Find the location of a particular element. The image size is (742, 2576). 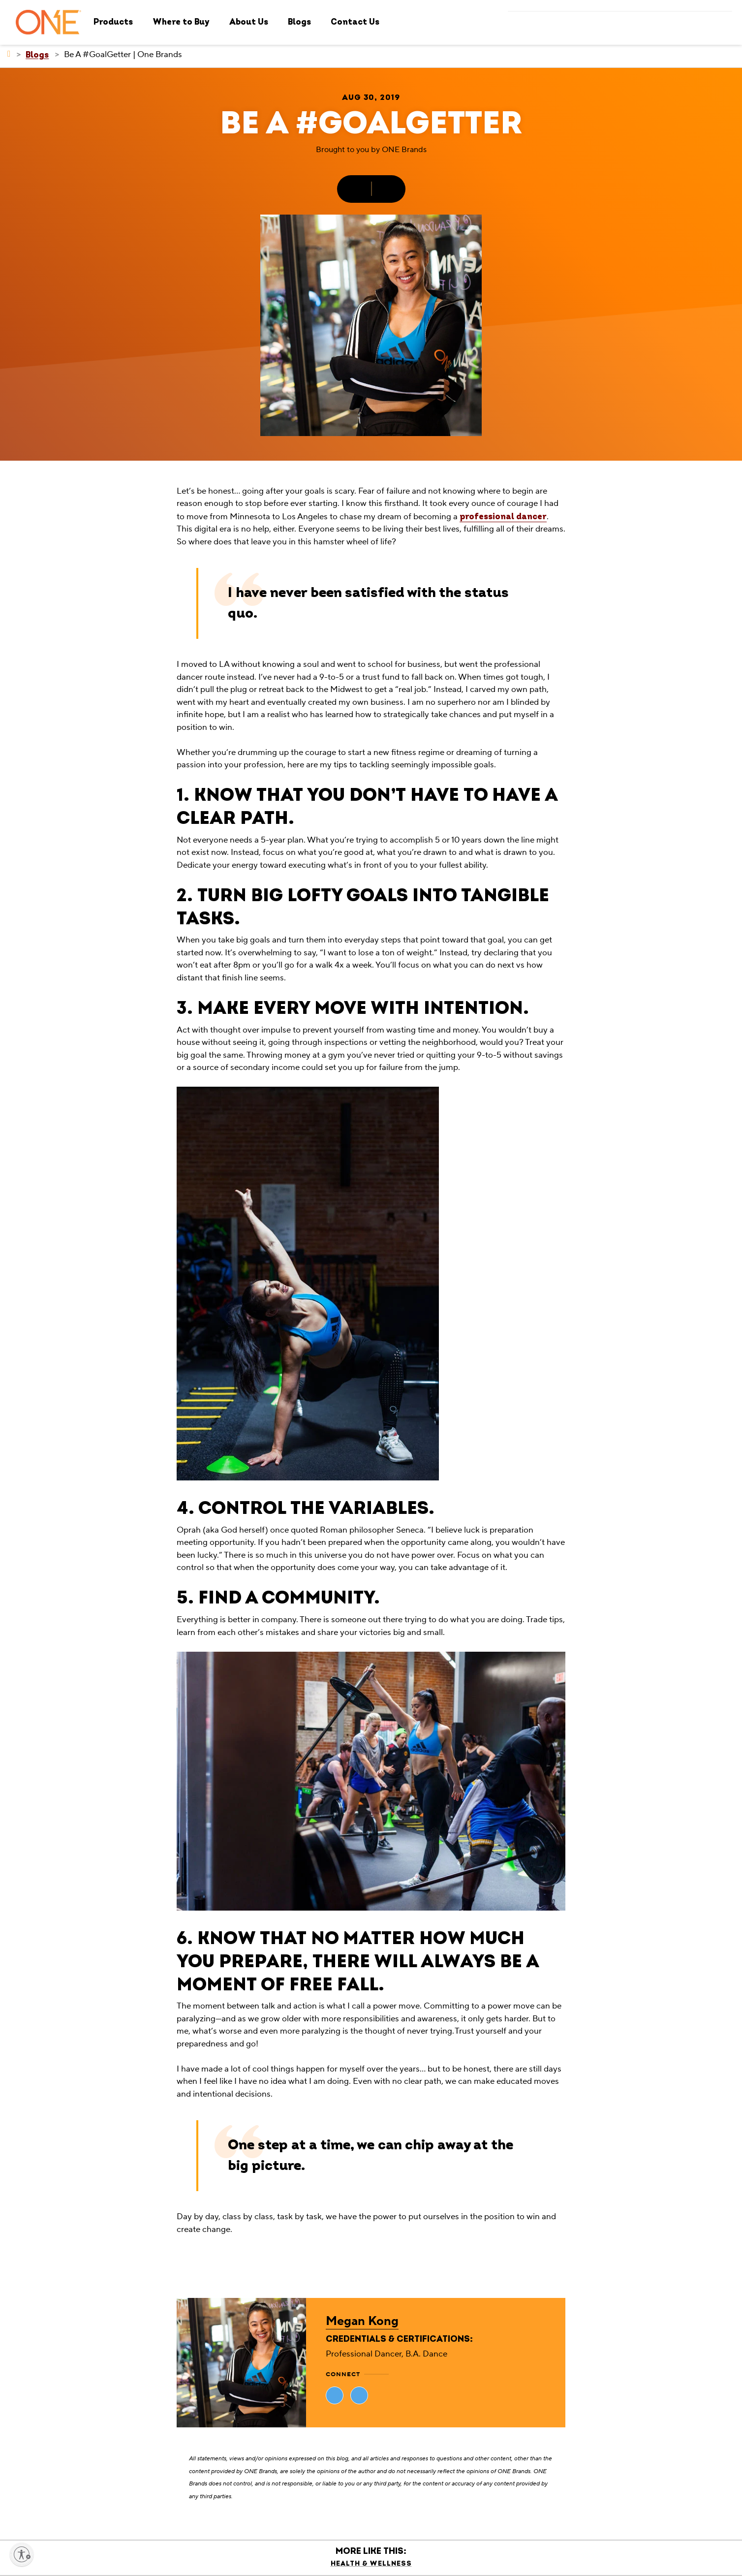

Contact Us is located at coordinates (355, 22).